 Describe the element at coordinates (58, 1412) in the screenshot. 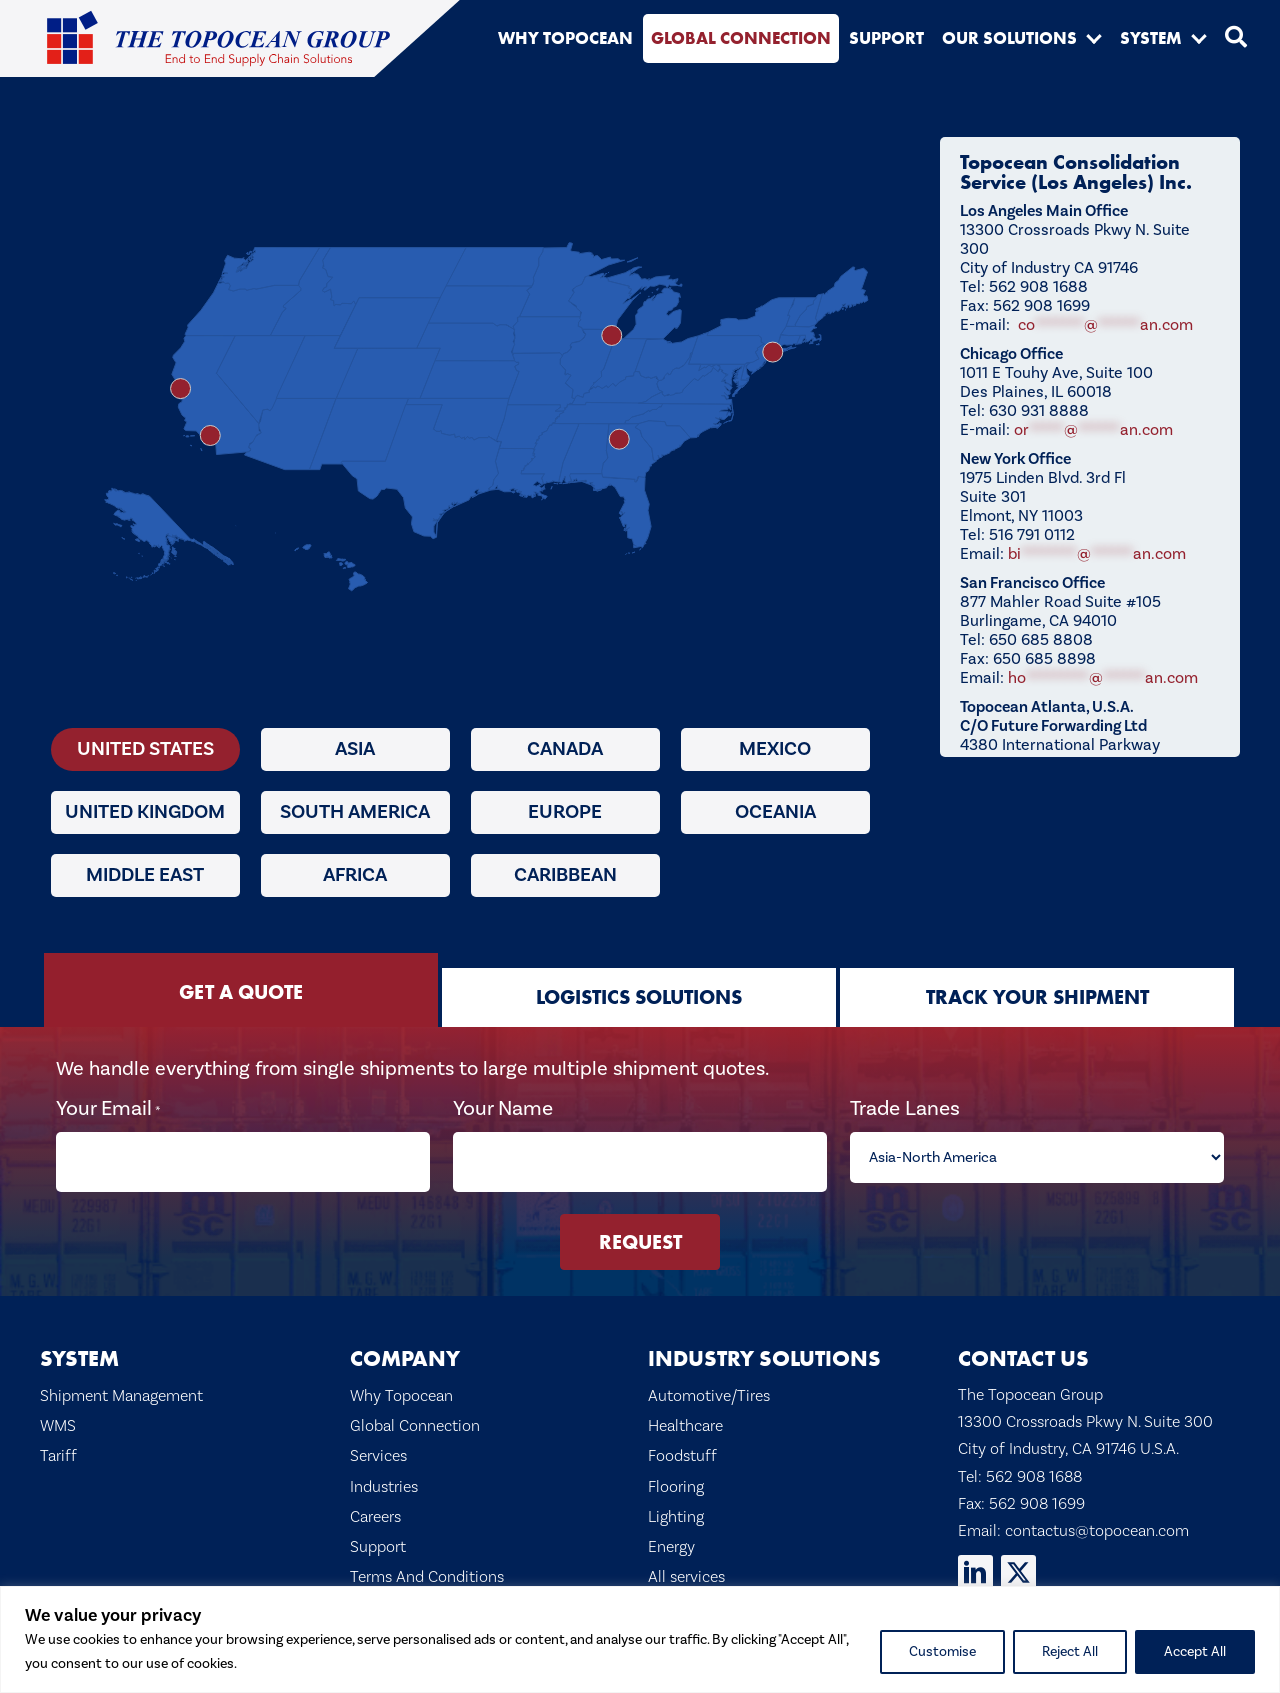

I see `WMS` at that location.